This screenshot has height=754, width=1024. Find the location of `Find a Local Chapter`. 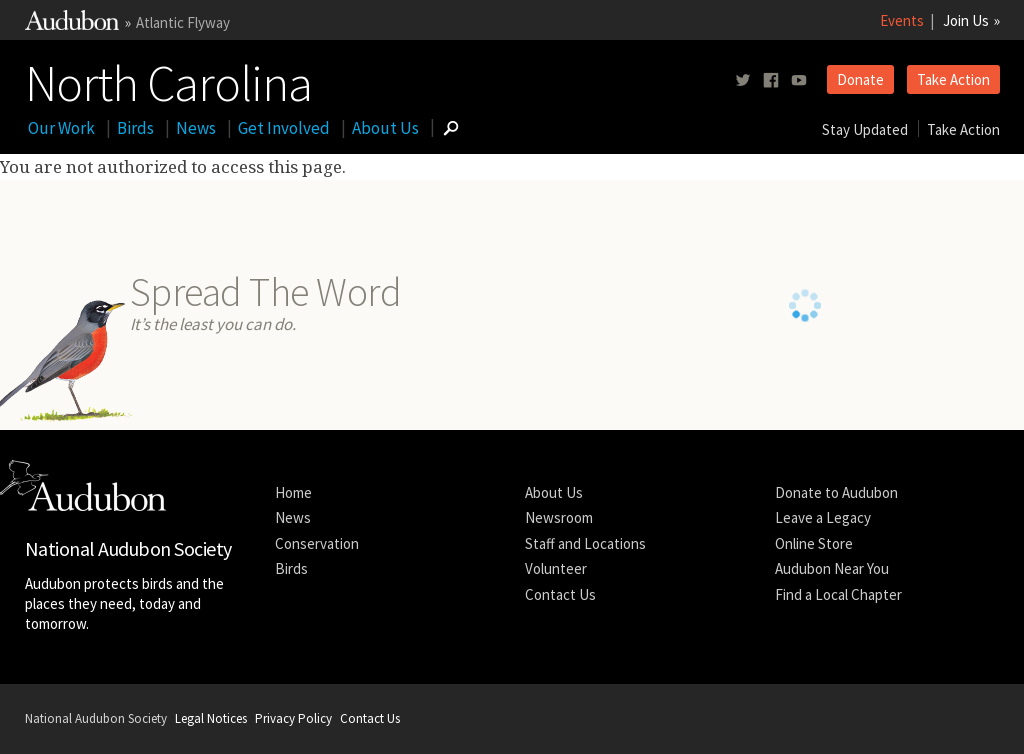

Find a Local Chapter is located at coordinates (838, 594).